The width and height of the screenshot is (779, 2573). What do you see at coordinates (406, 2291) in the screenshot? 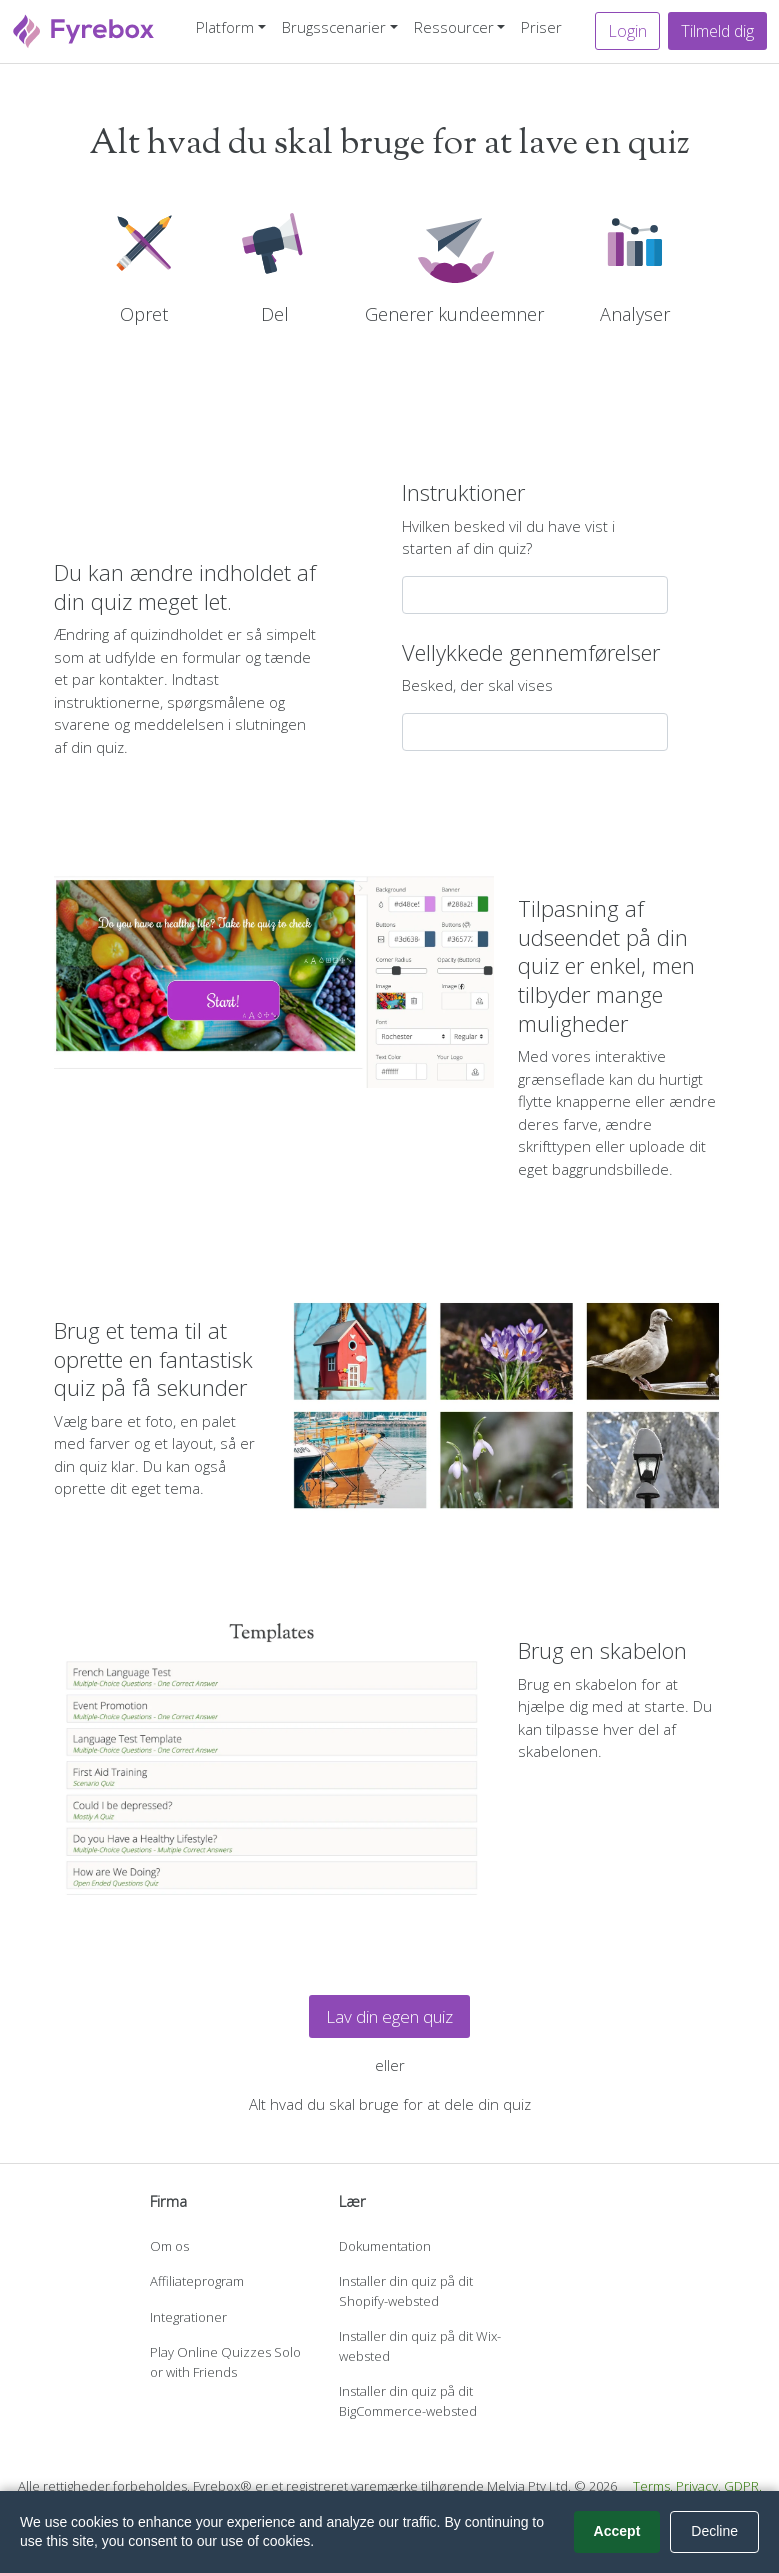
I see `Installer din quiz på dit Shopify-websted` at bounding box center [406, 2291].